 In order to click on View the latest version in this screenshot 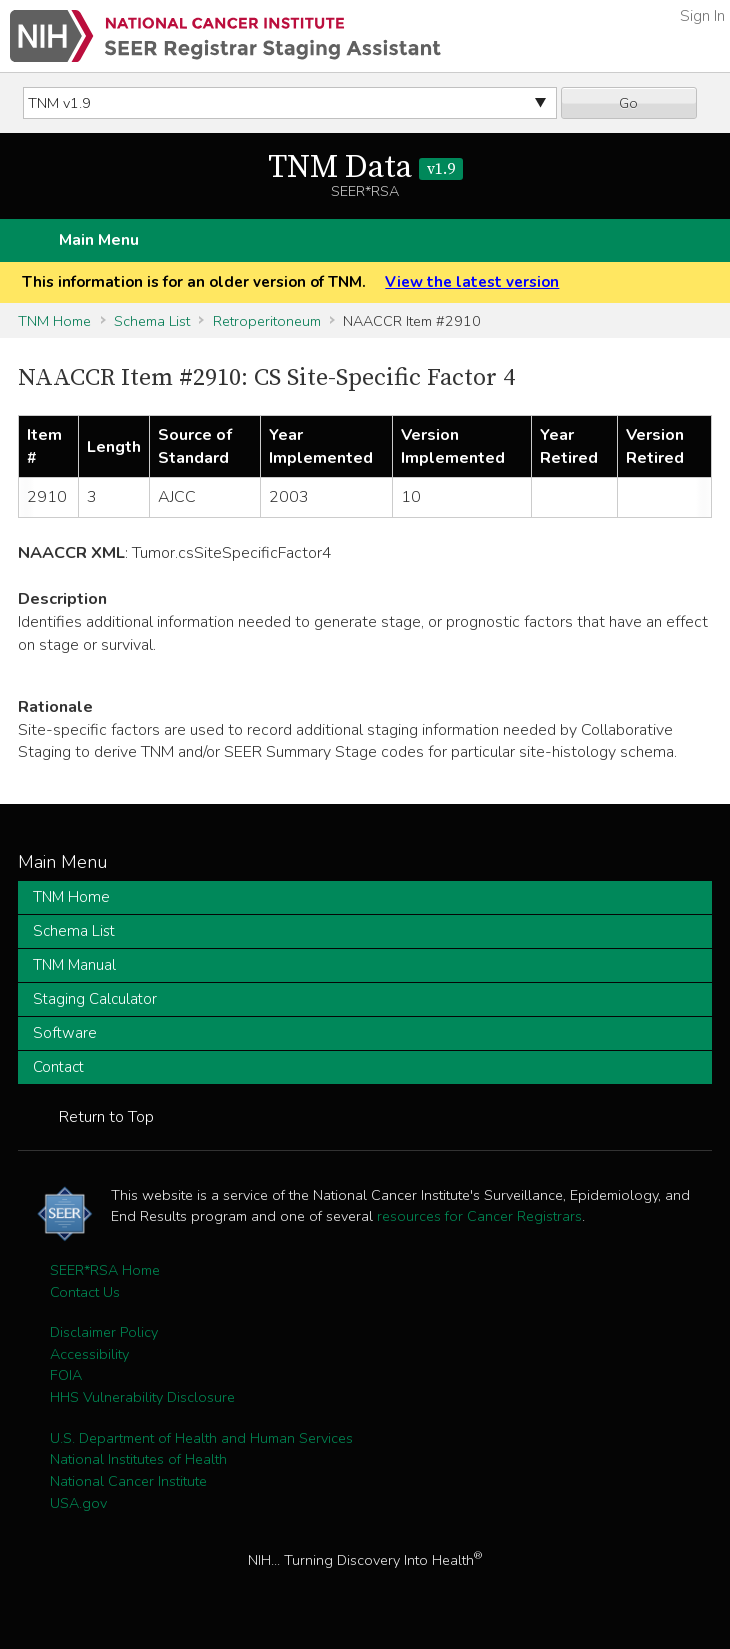, I will do `click(472, 282)`.